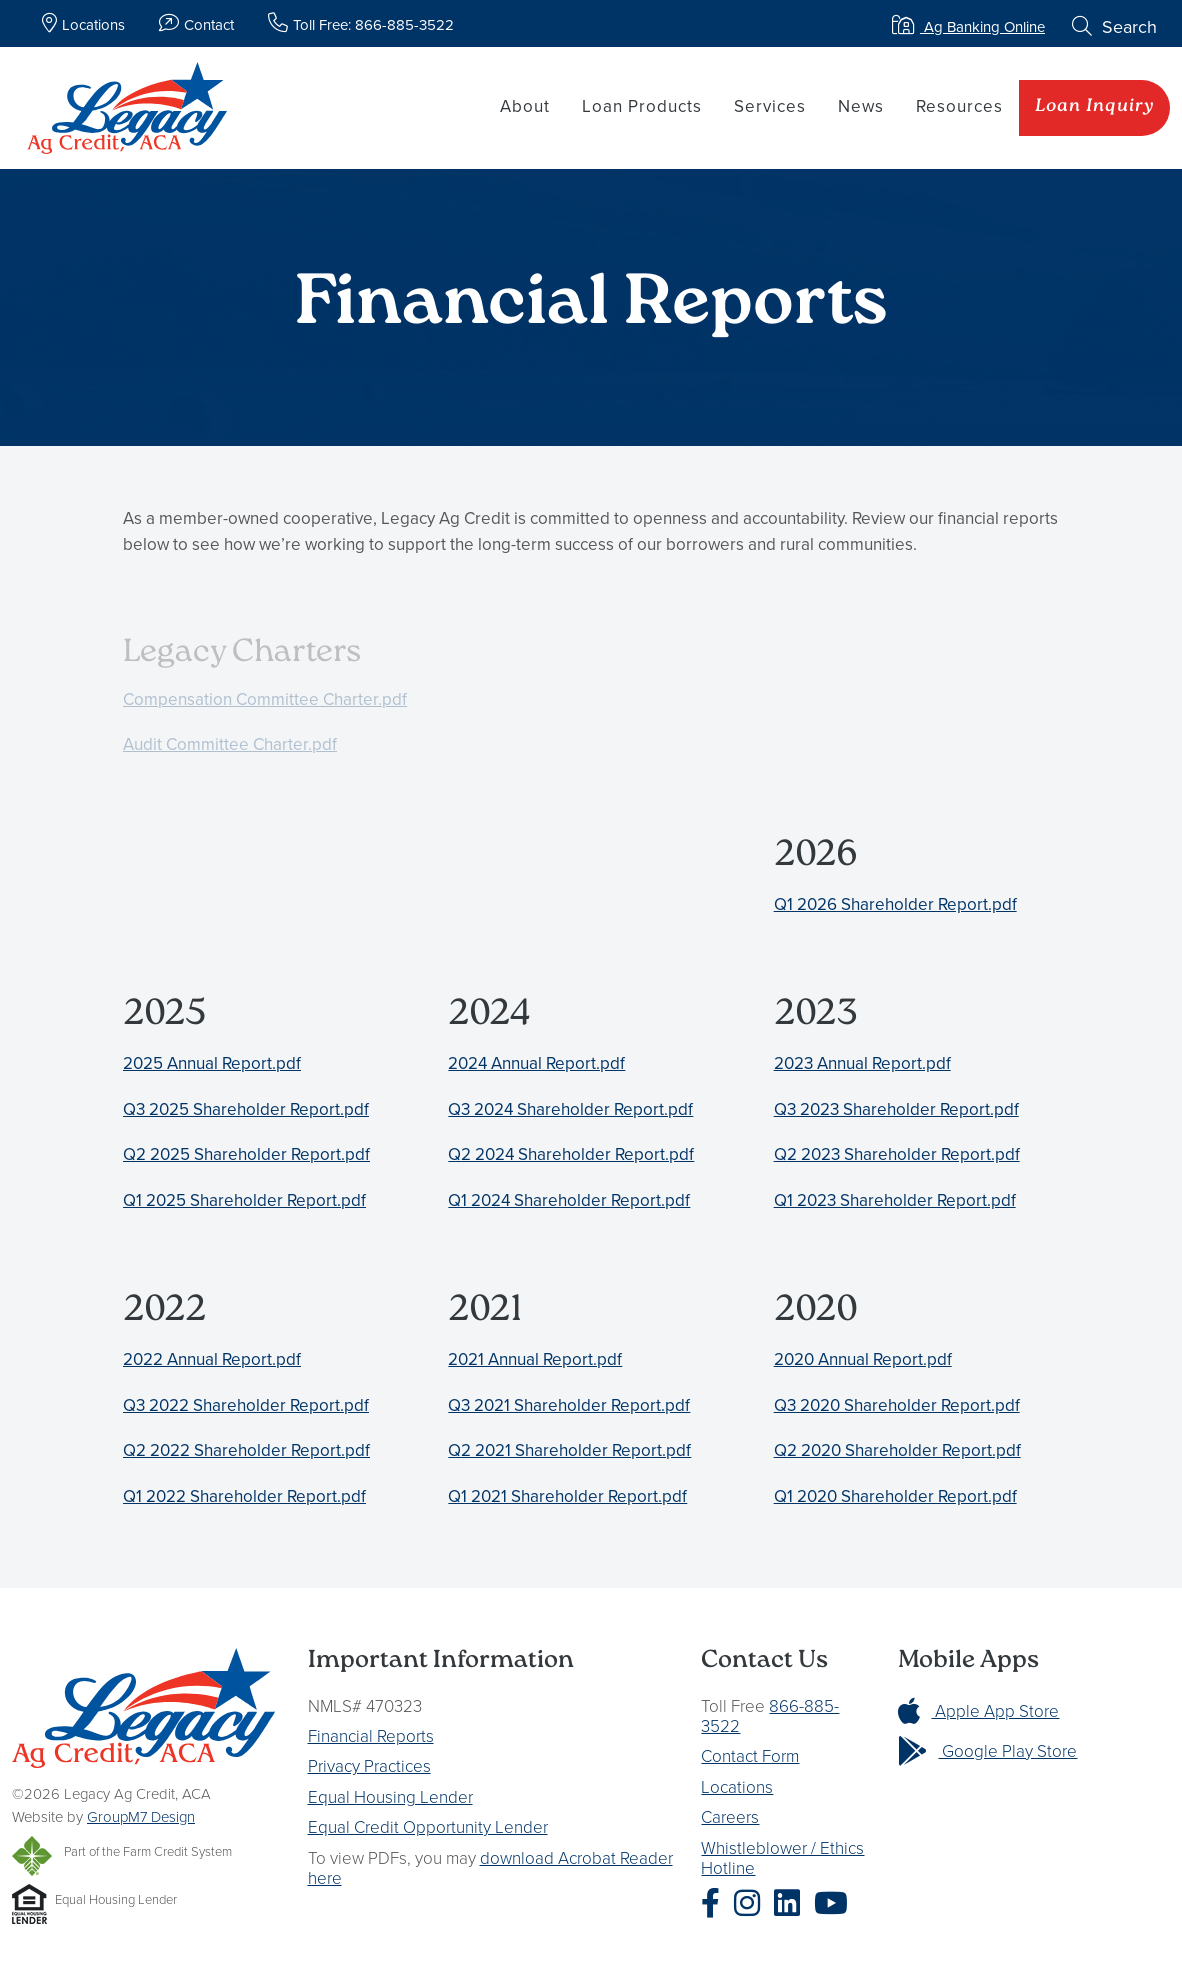  I want to click on Q3 2025 Shareholder Report.pdf, so click(246, 1109).